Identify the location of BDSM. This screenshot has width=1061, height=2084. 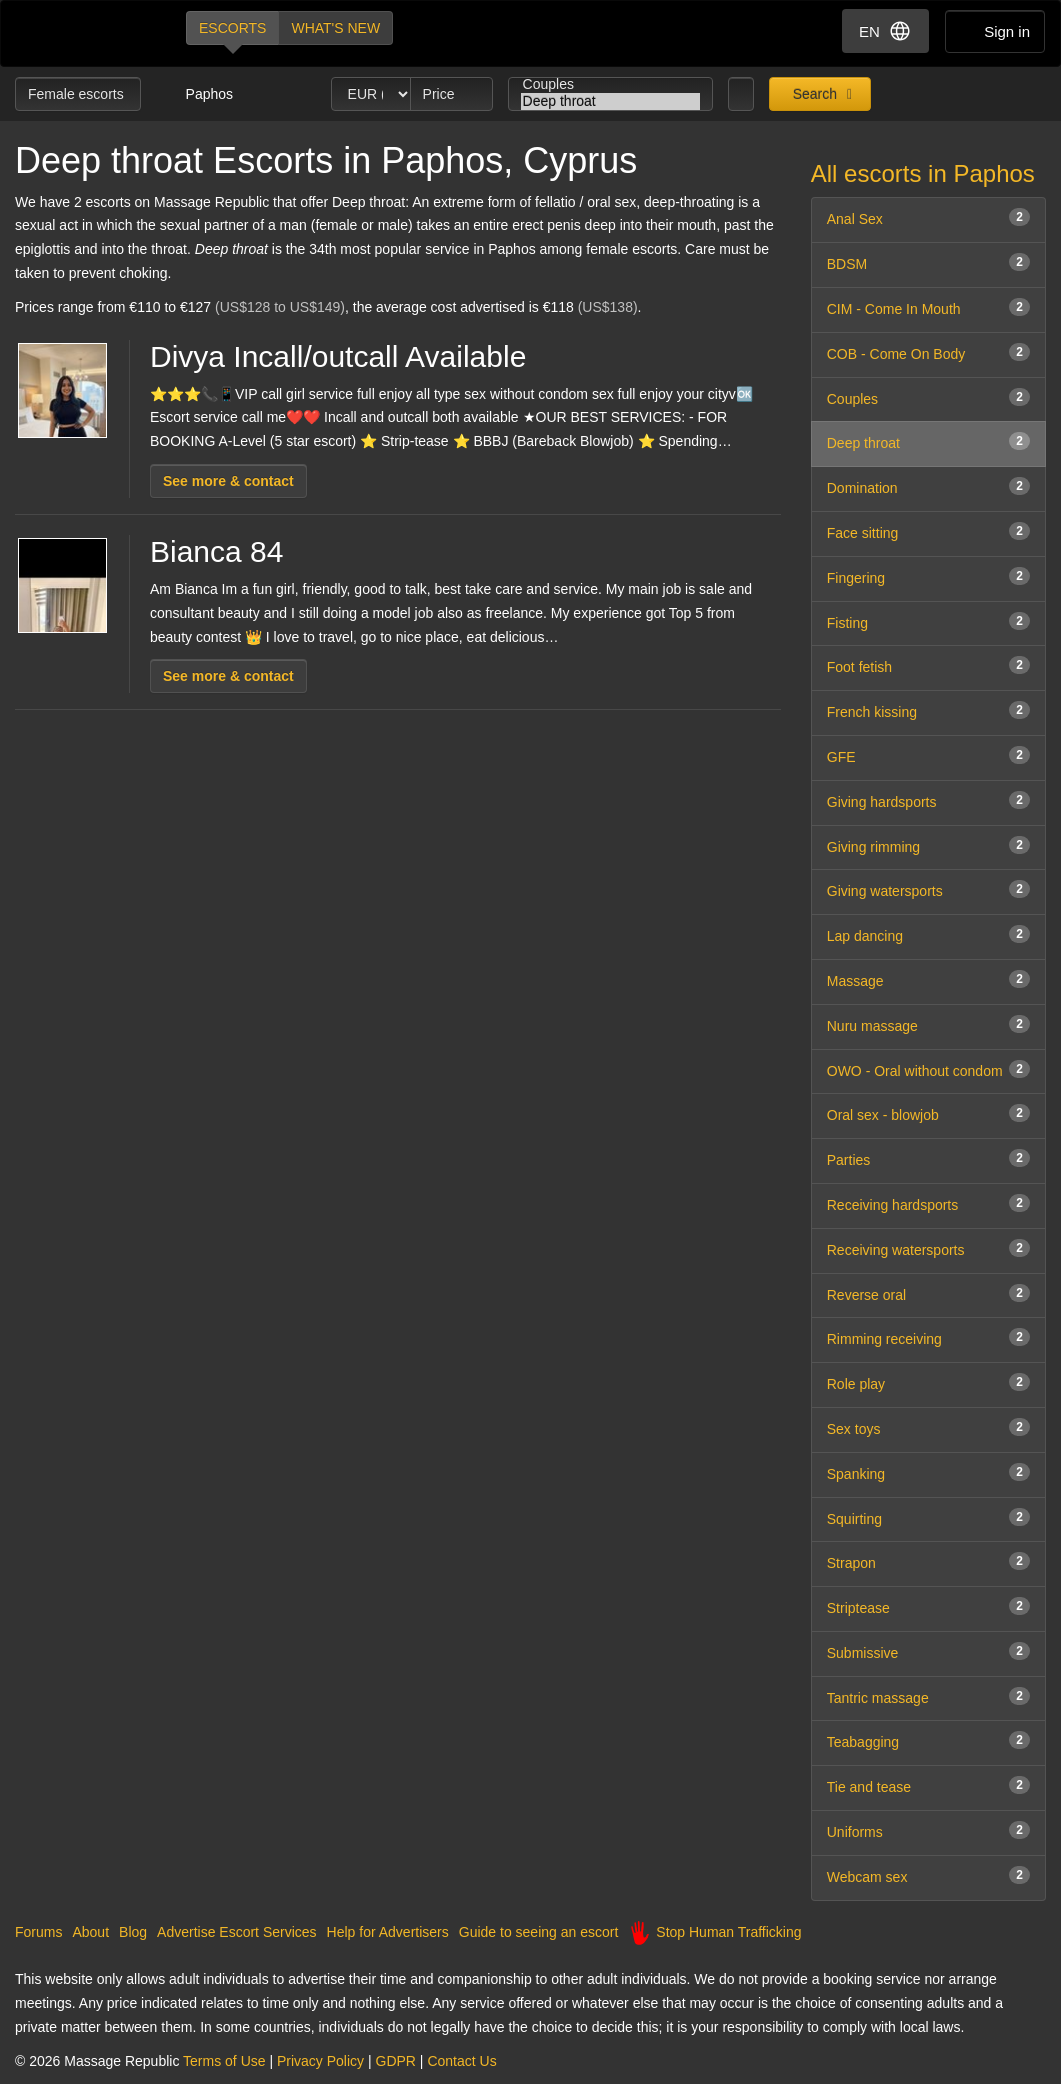
(928, 262).